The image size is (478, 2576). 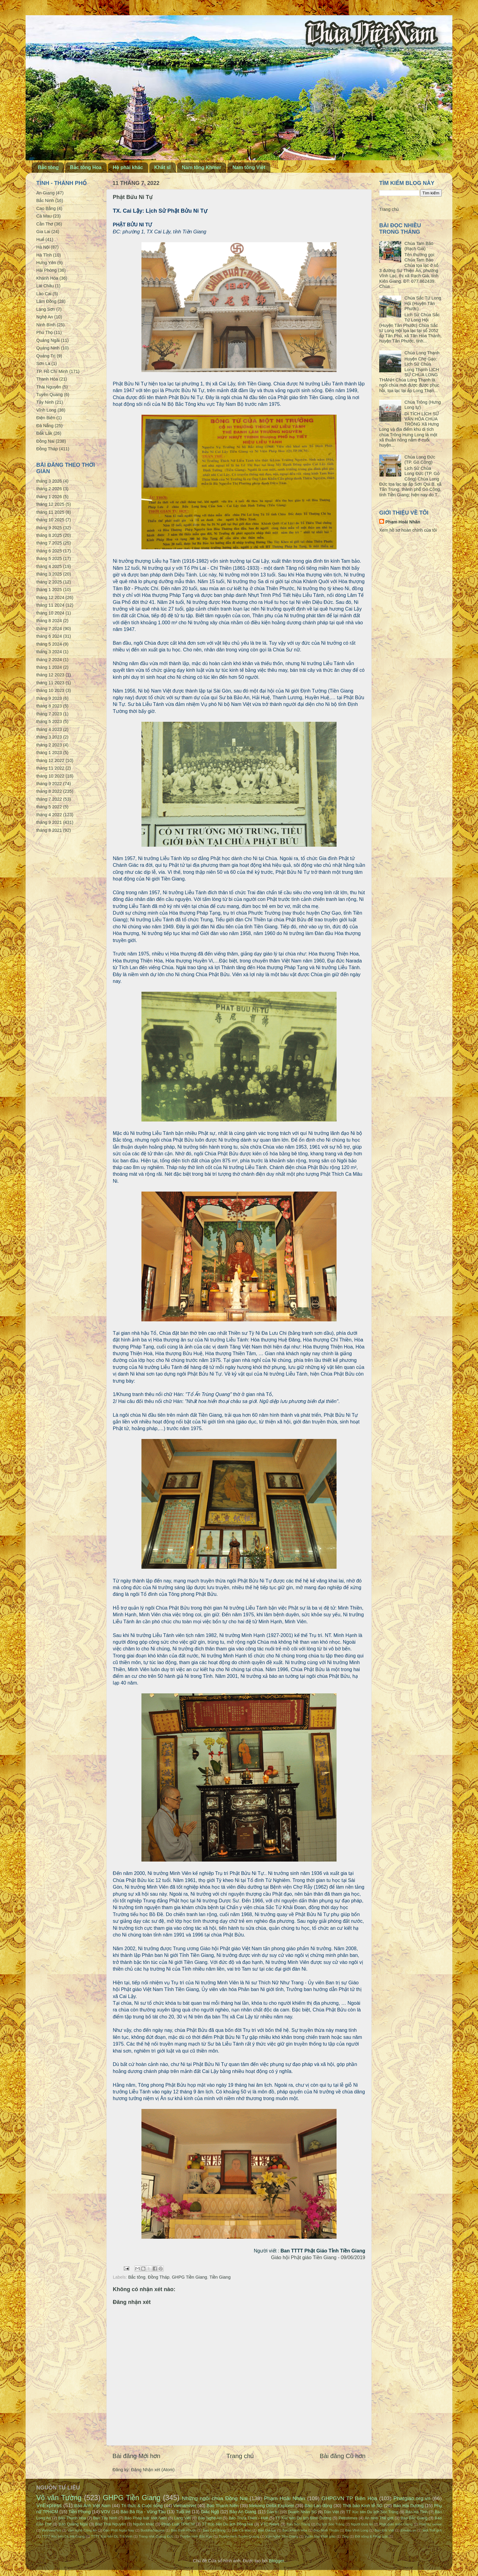 I want to click on Blogger, so click(x=276, y=2560).